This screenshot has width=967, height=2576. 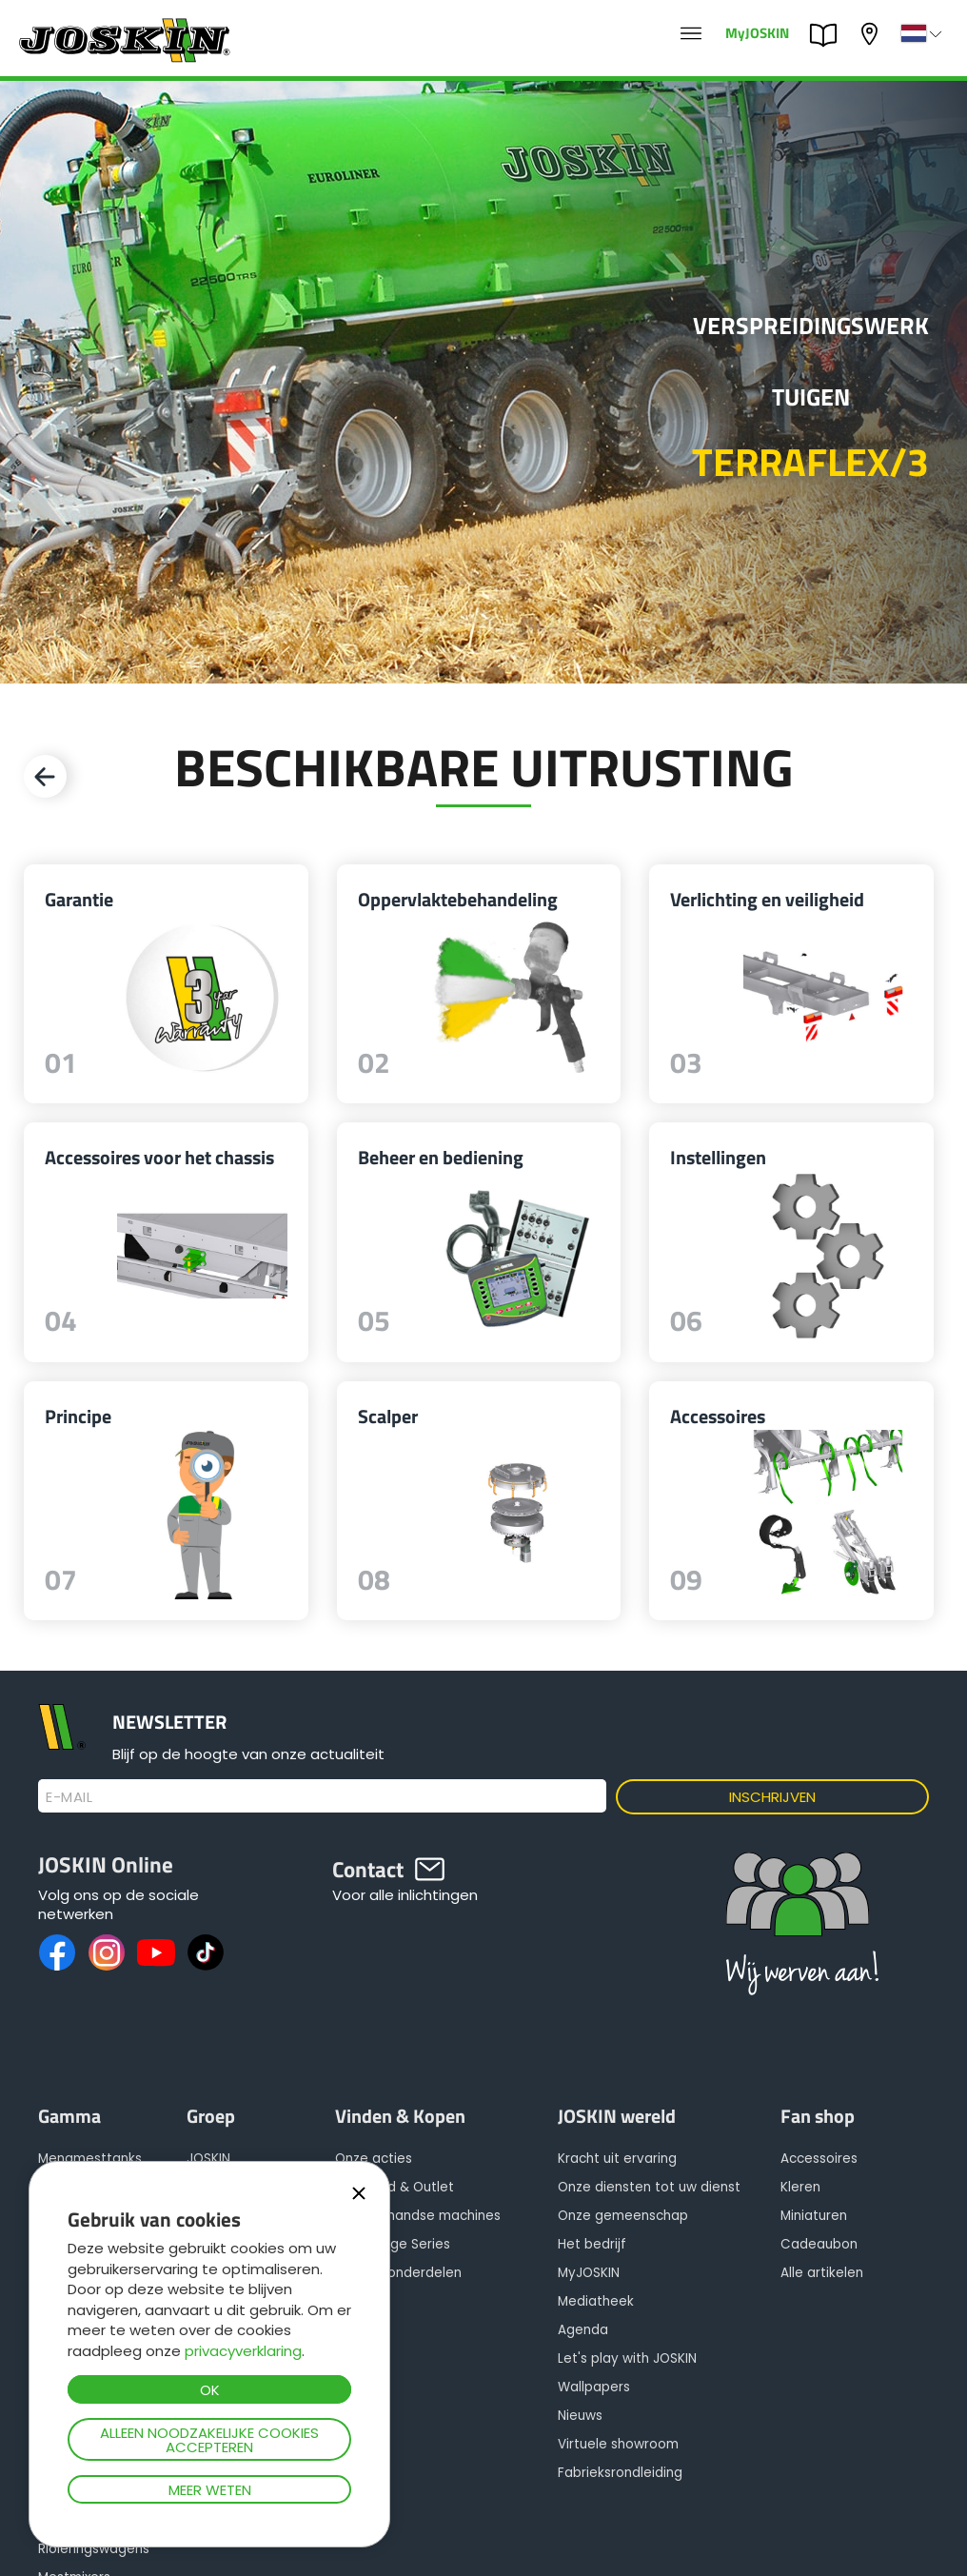 I want to click on Het bedrijf, so click(x=592, y=2244).